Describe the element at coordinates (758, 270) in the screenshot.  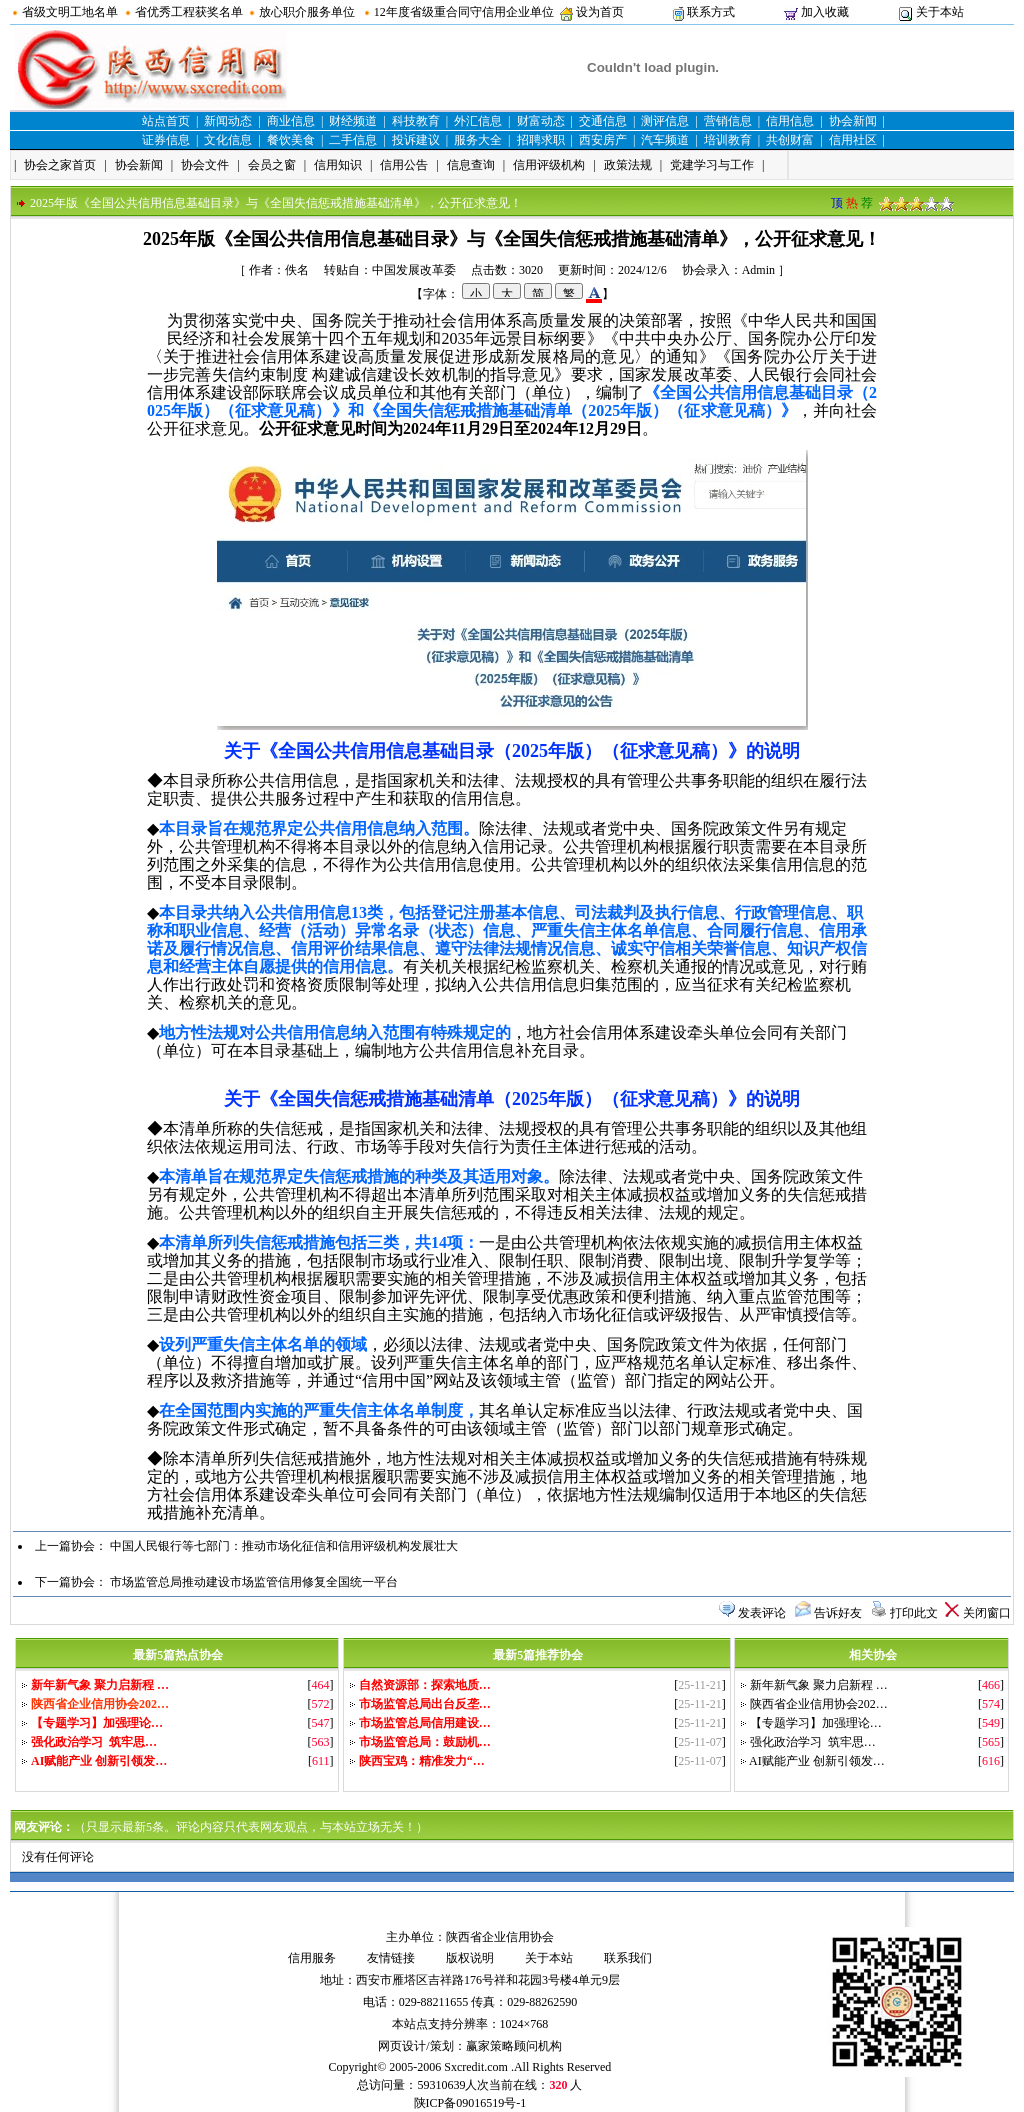
I see `Admin` at that location.